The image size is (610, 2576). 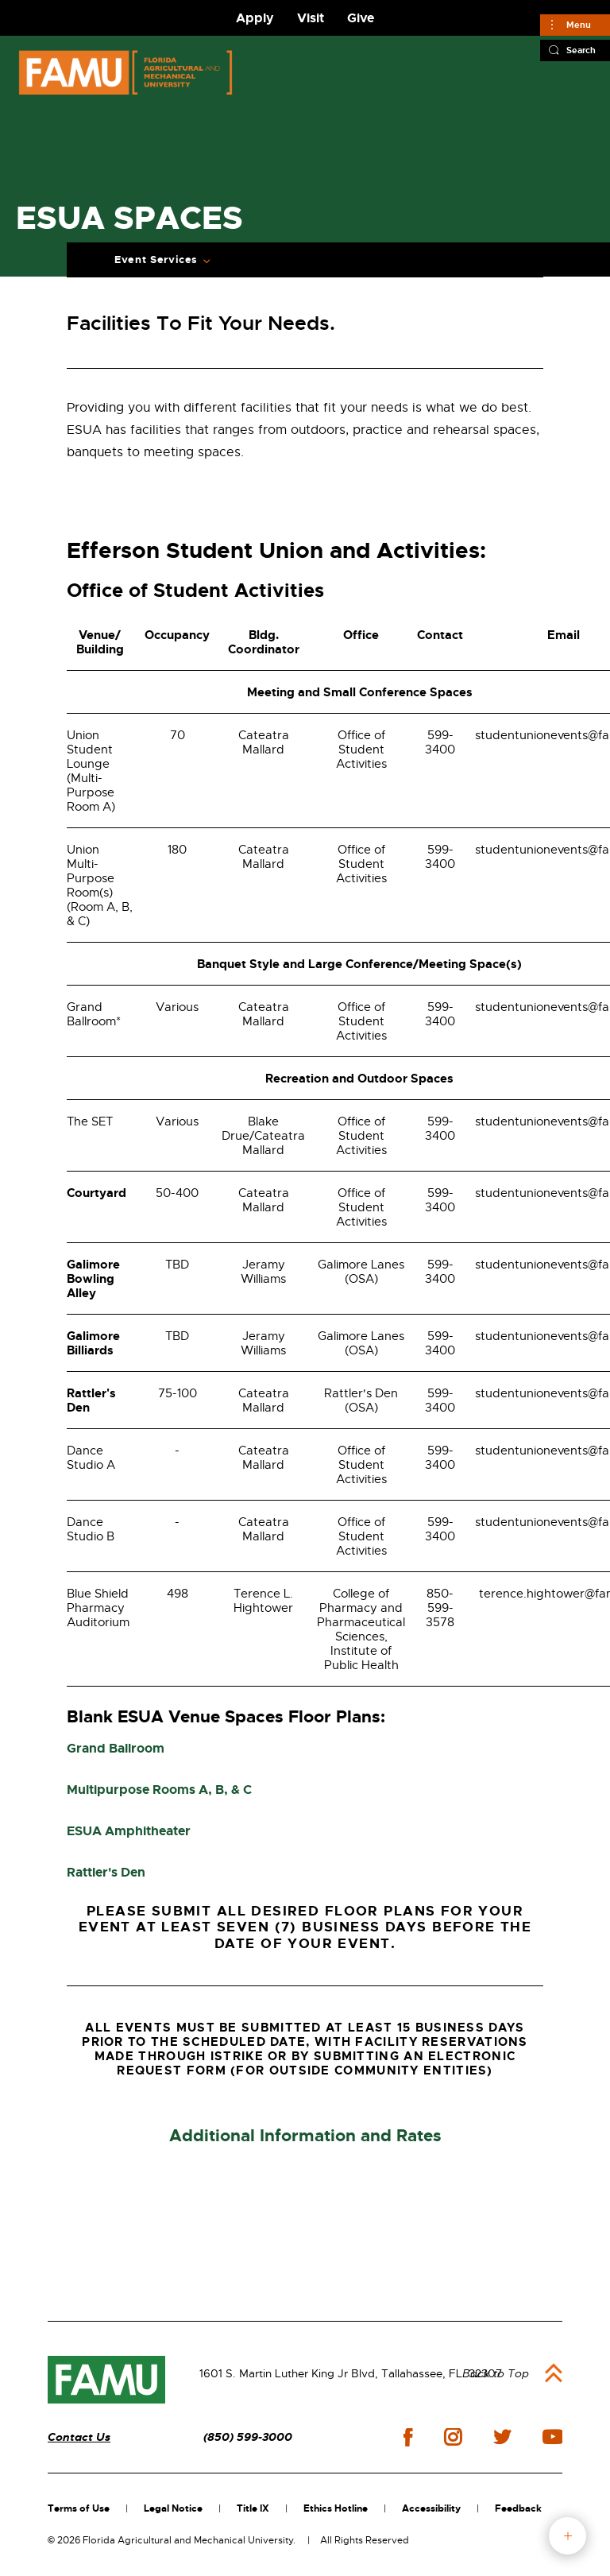 What do you see at coordinates (93, 1343) in the screenshot?
I see `Galimore Billiards` at bounding box center [93, 1343].